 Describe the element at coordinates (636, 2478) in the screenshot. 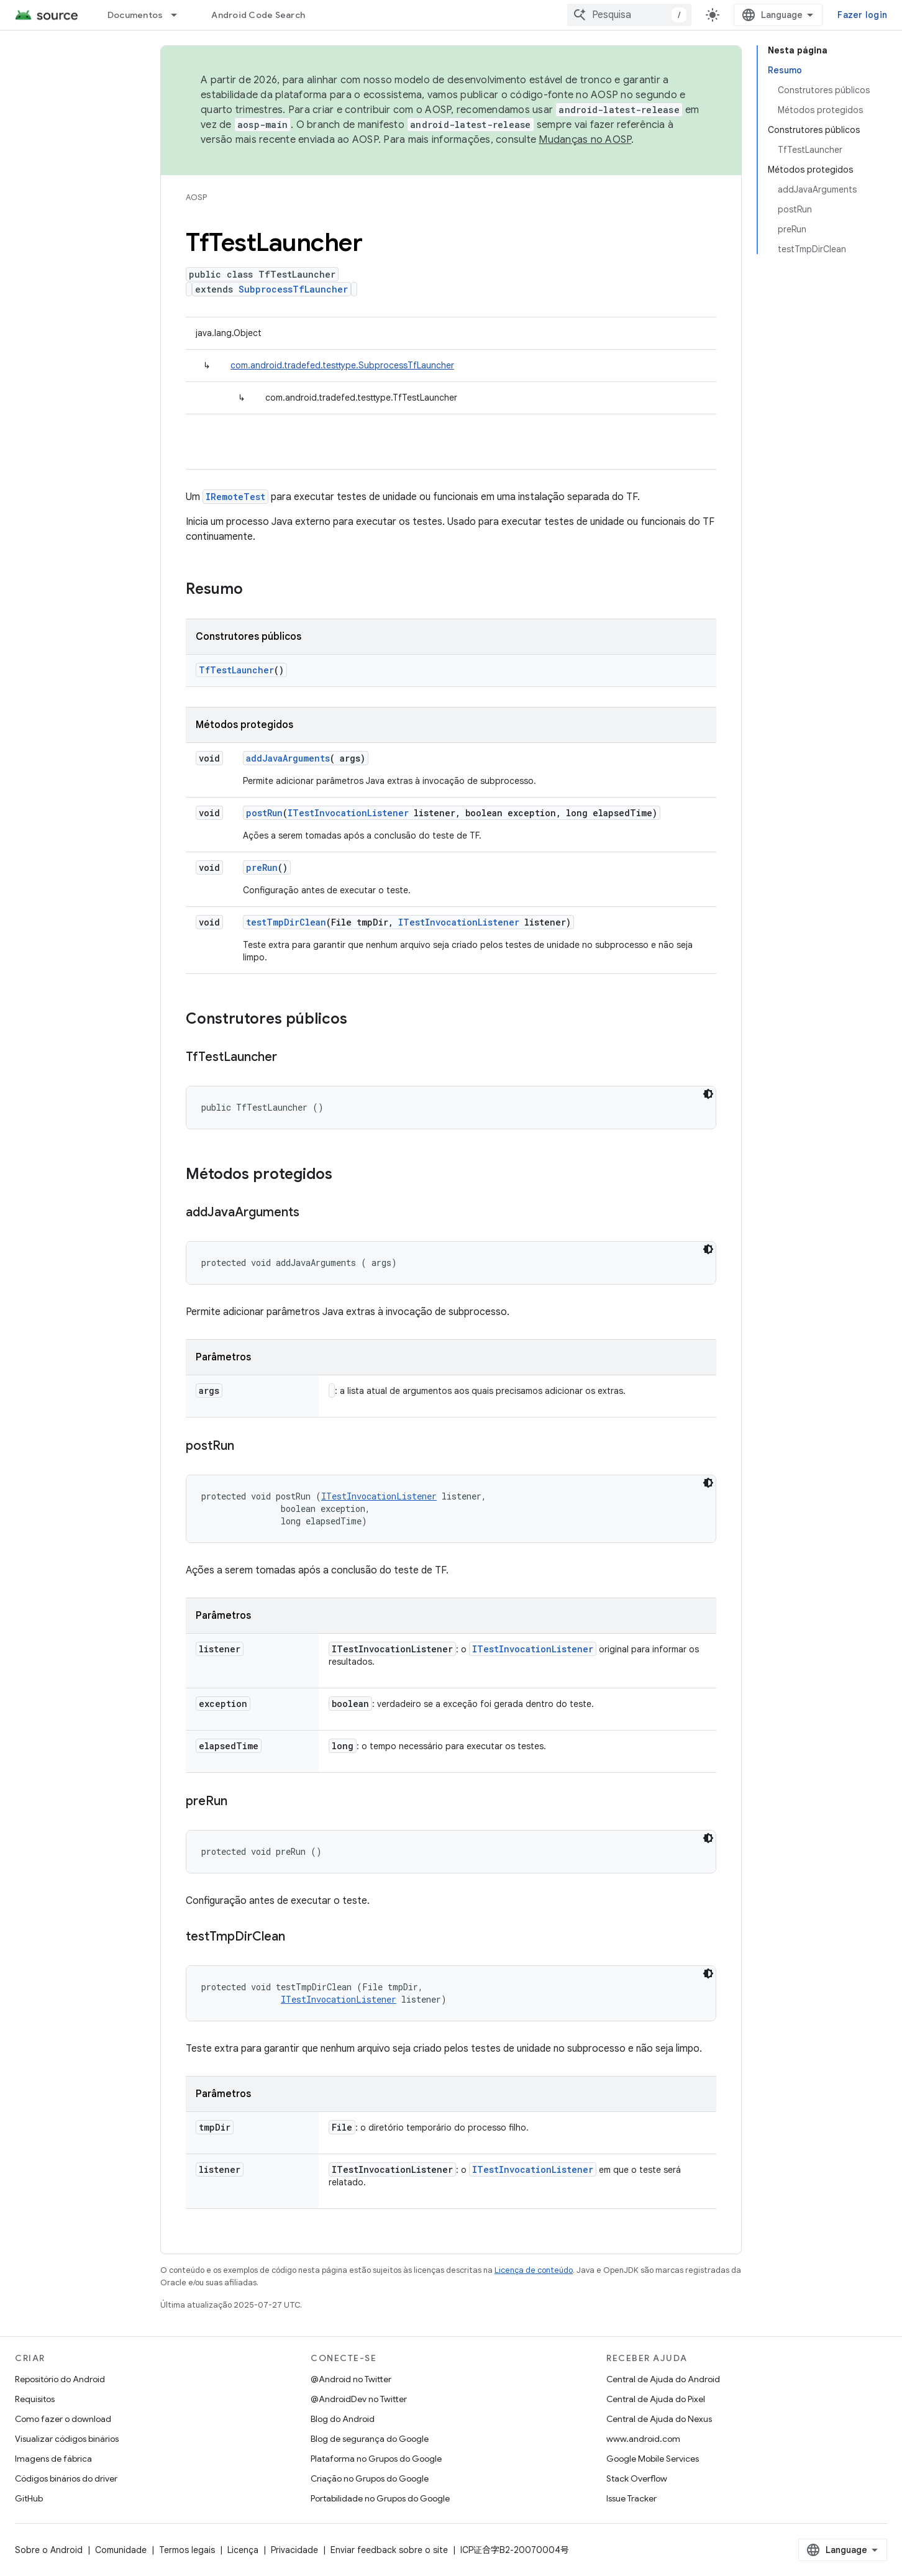

I see `Stack Overflow` at that location.